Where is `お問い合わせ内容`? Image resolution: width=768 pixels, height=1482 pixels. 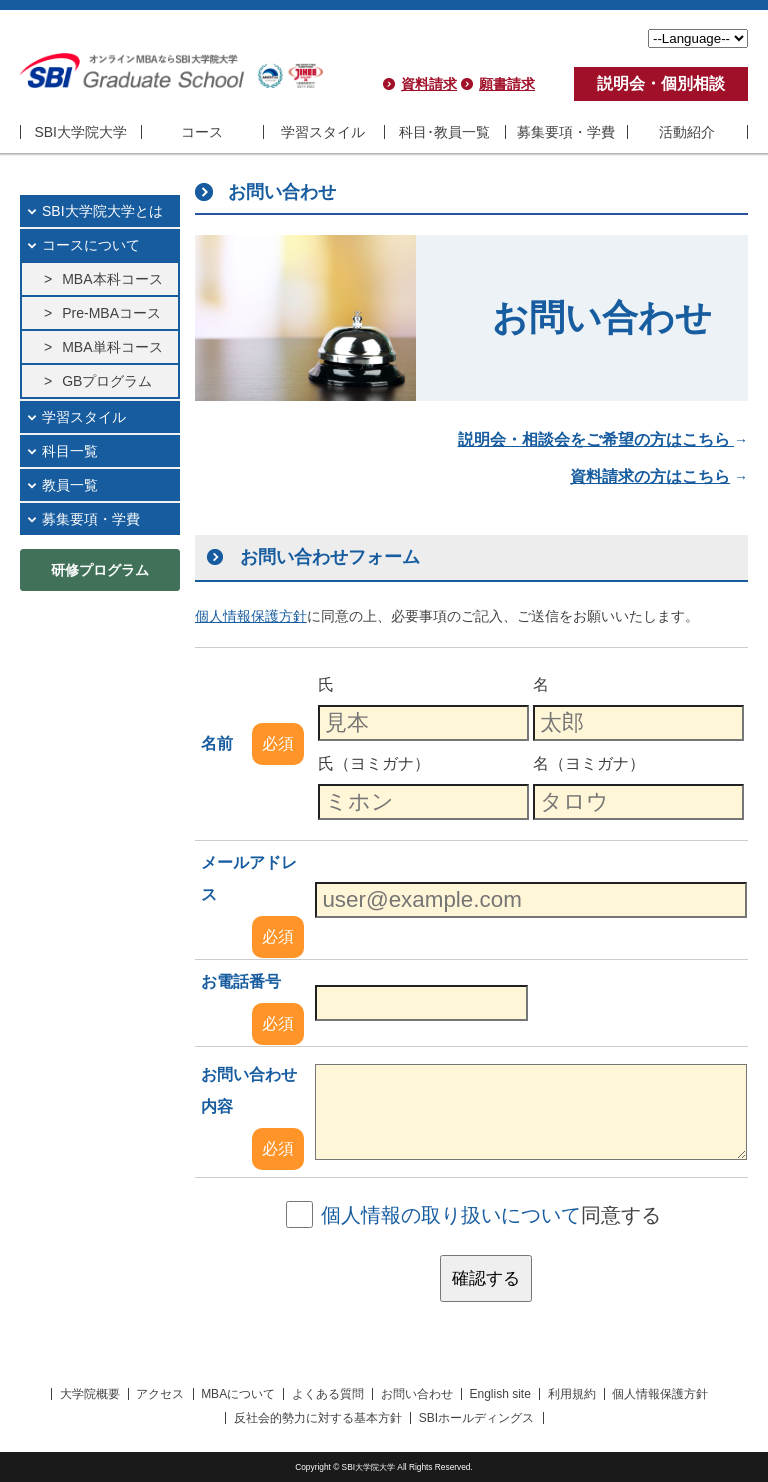
お問い合わせ内容 is located at coordinates (249, 1090).